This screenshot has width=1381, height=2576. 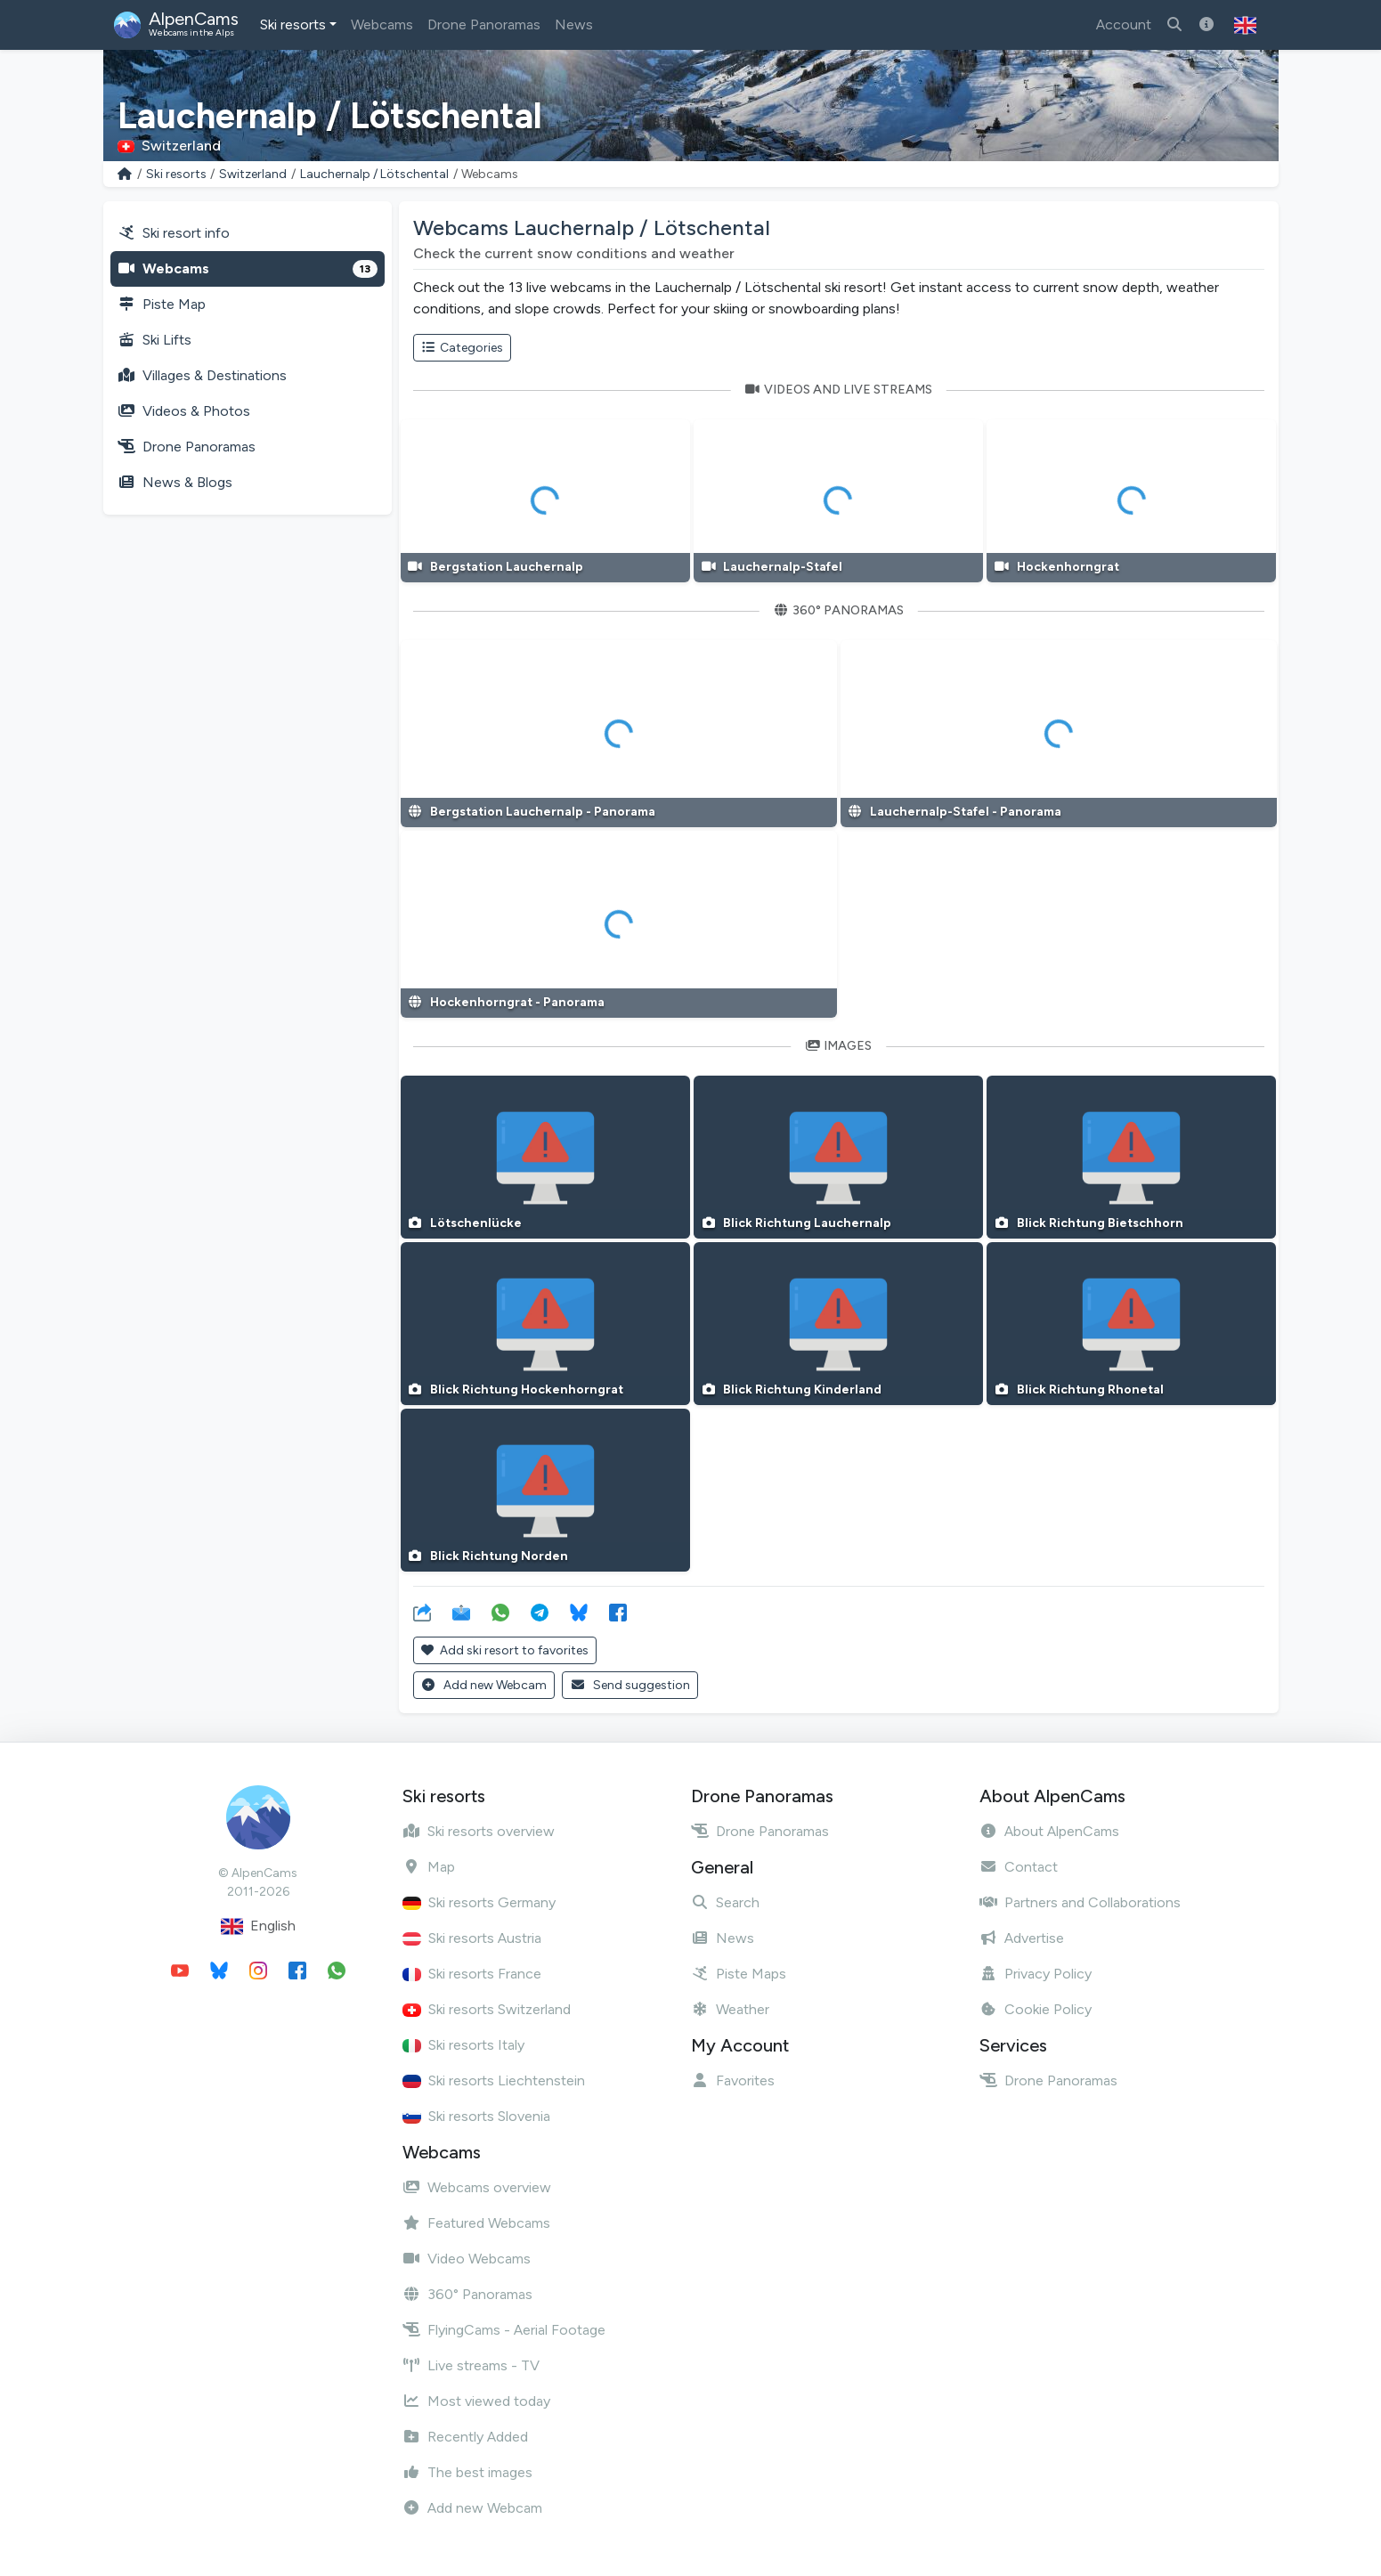 I want to click on Ski resorts Slovenia, so click(x=476, y=2116).